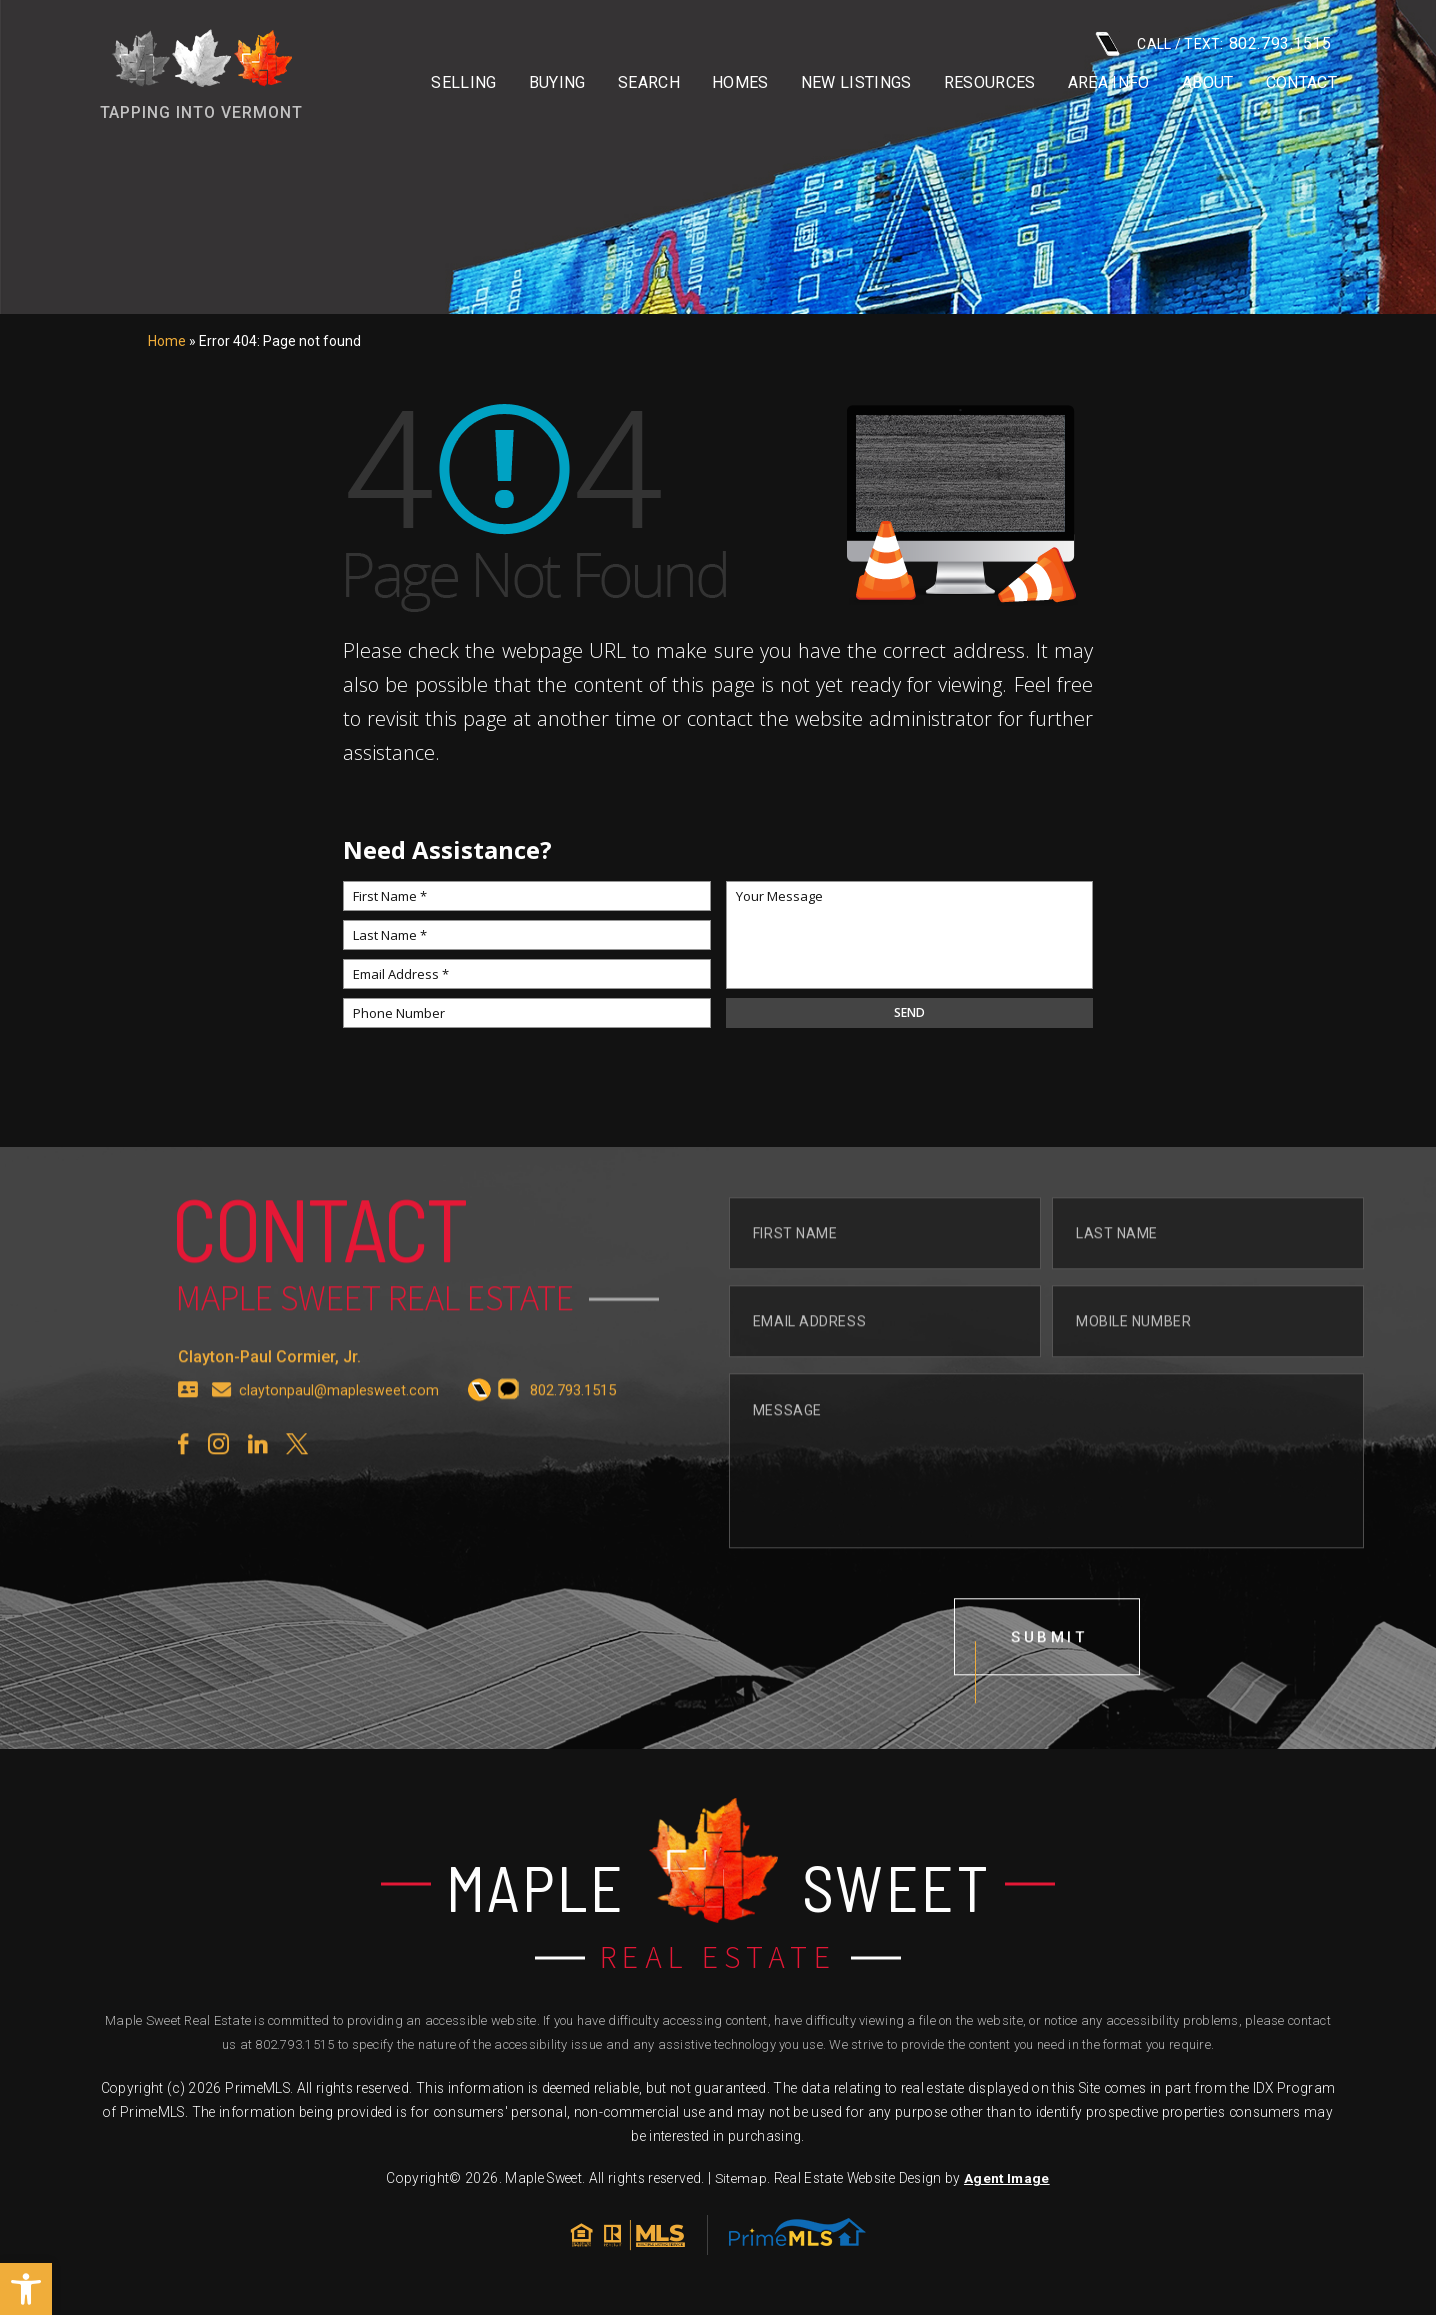 This screenshot has height=2315, width=1436. Describe the element at coordinates (481, 1429) in the screenshot. I see `[+1.802.793.1515]` at that location.